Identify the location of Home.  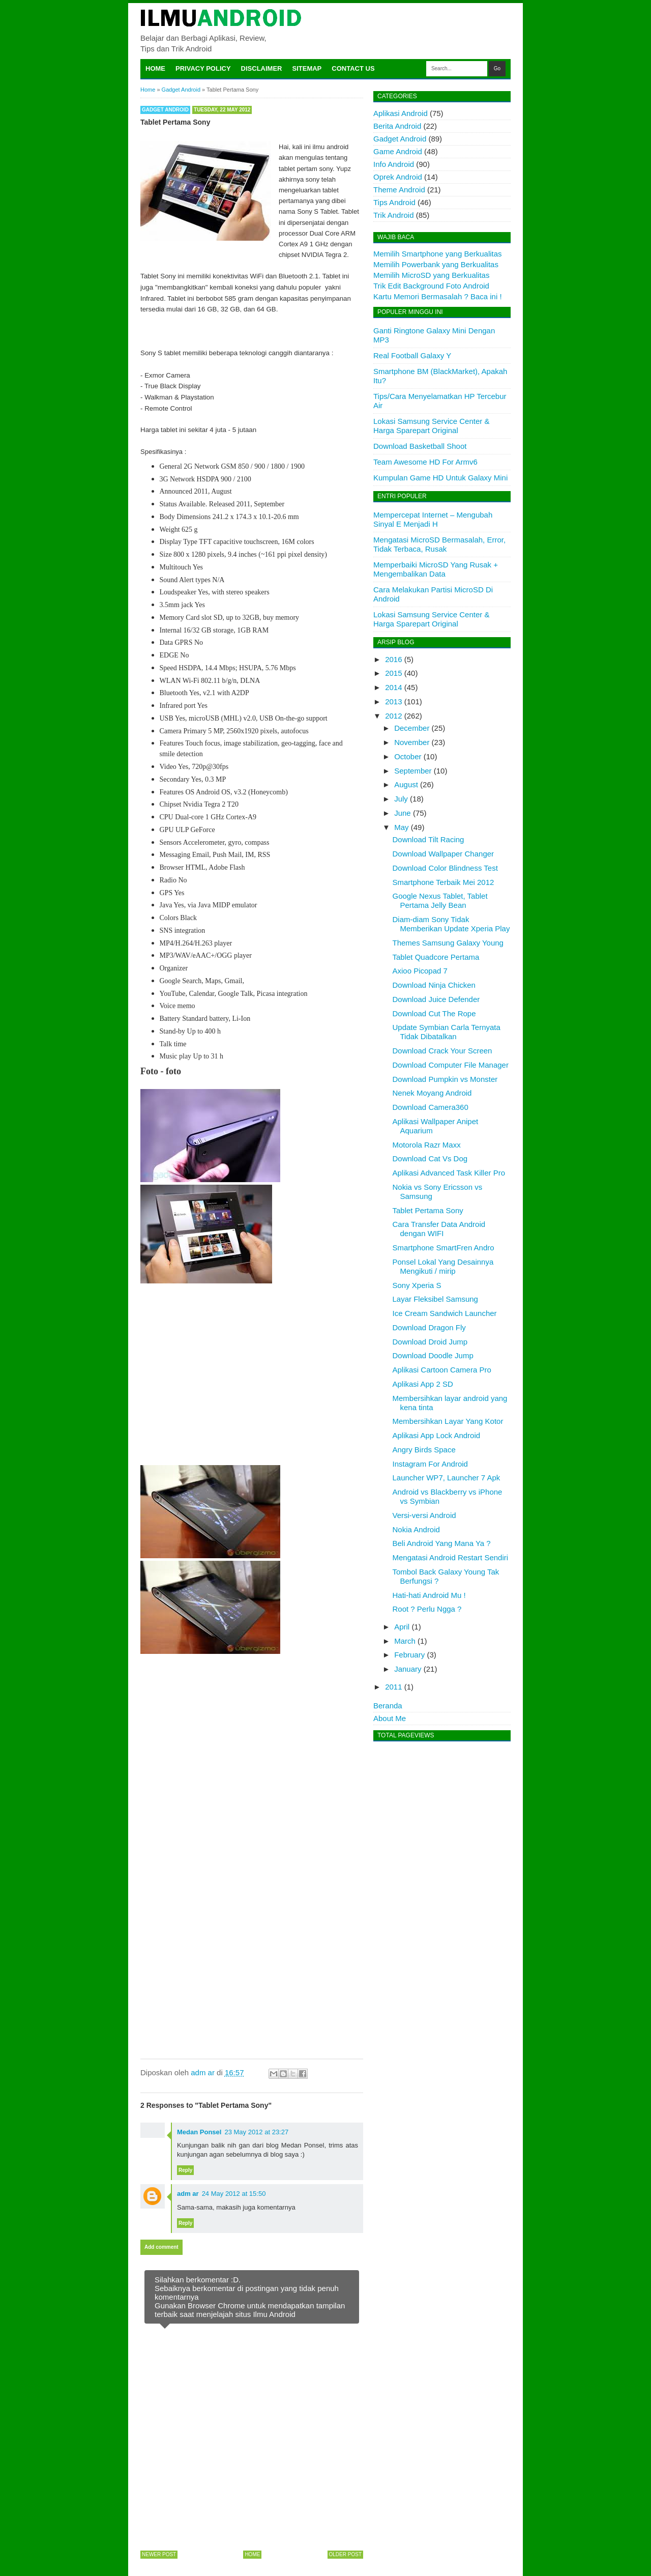
(155, 68).